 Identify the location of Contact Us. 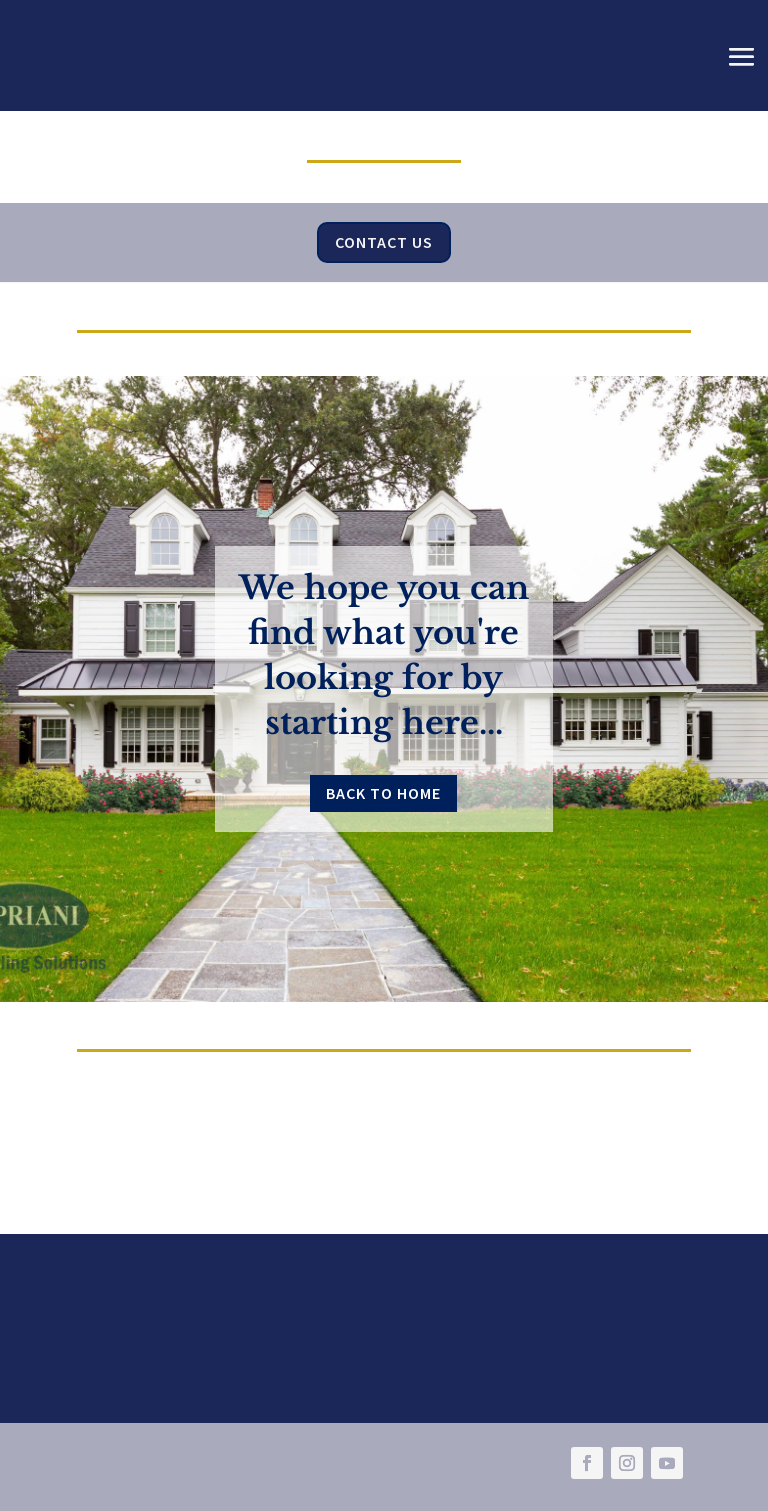
(384, 242).